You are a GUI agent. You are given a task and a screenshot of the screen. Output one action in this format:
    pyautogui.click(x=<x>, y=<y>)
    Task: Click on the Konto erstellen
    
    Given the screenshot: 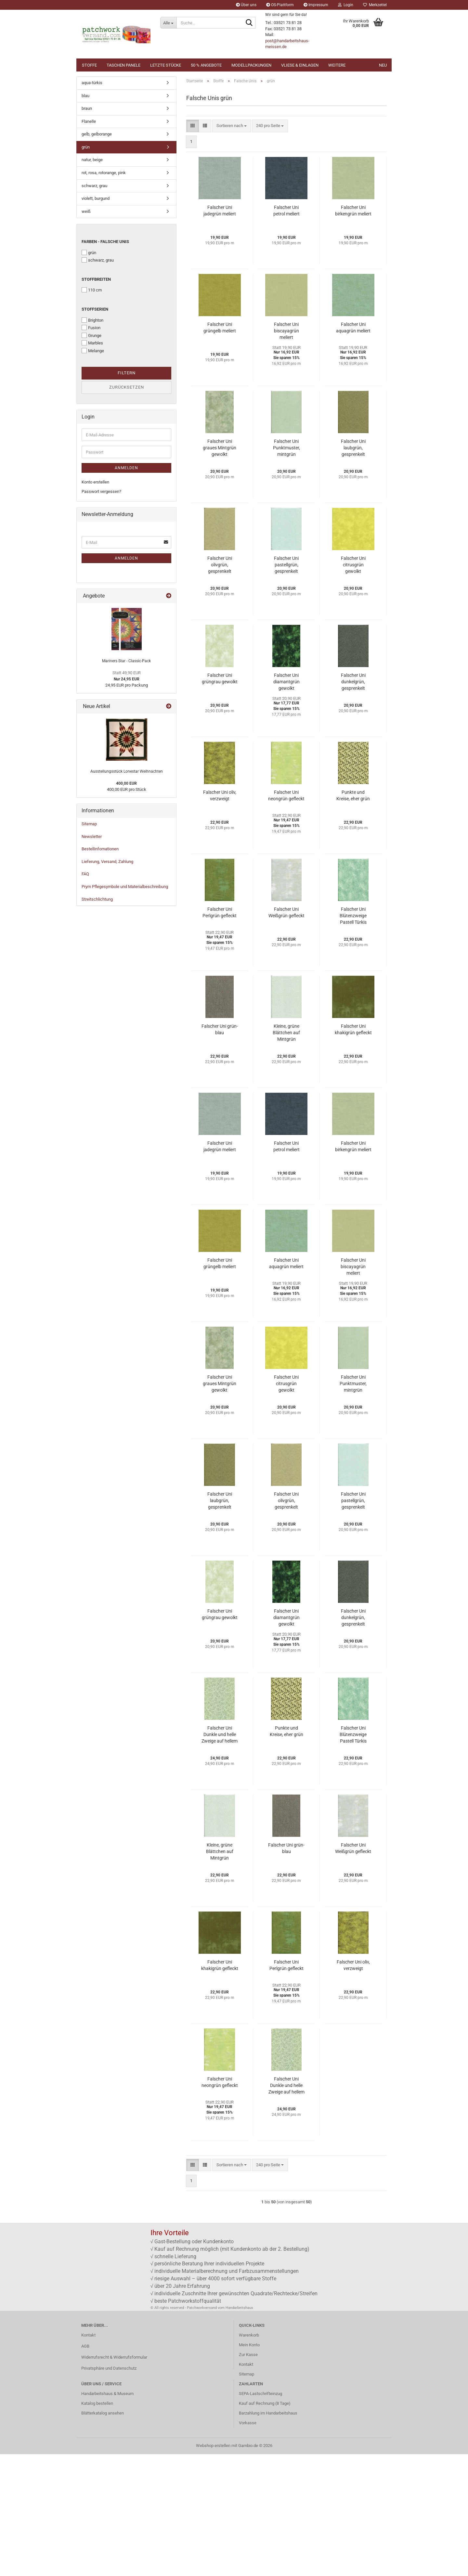 What is the action you would take?
    pyautogui.click(x=95, y=603)
    